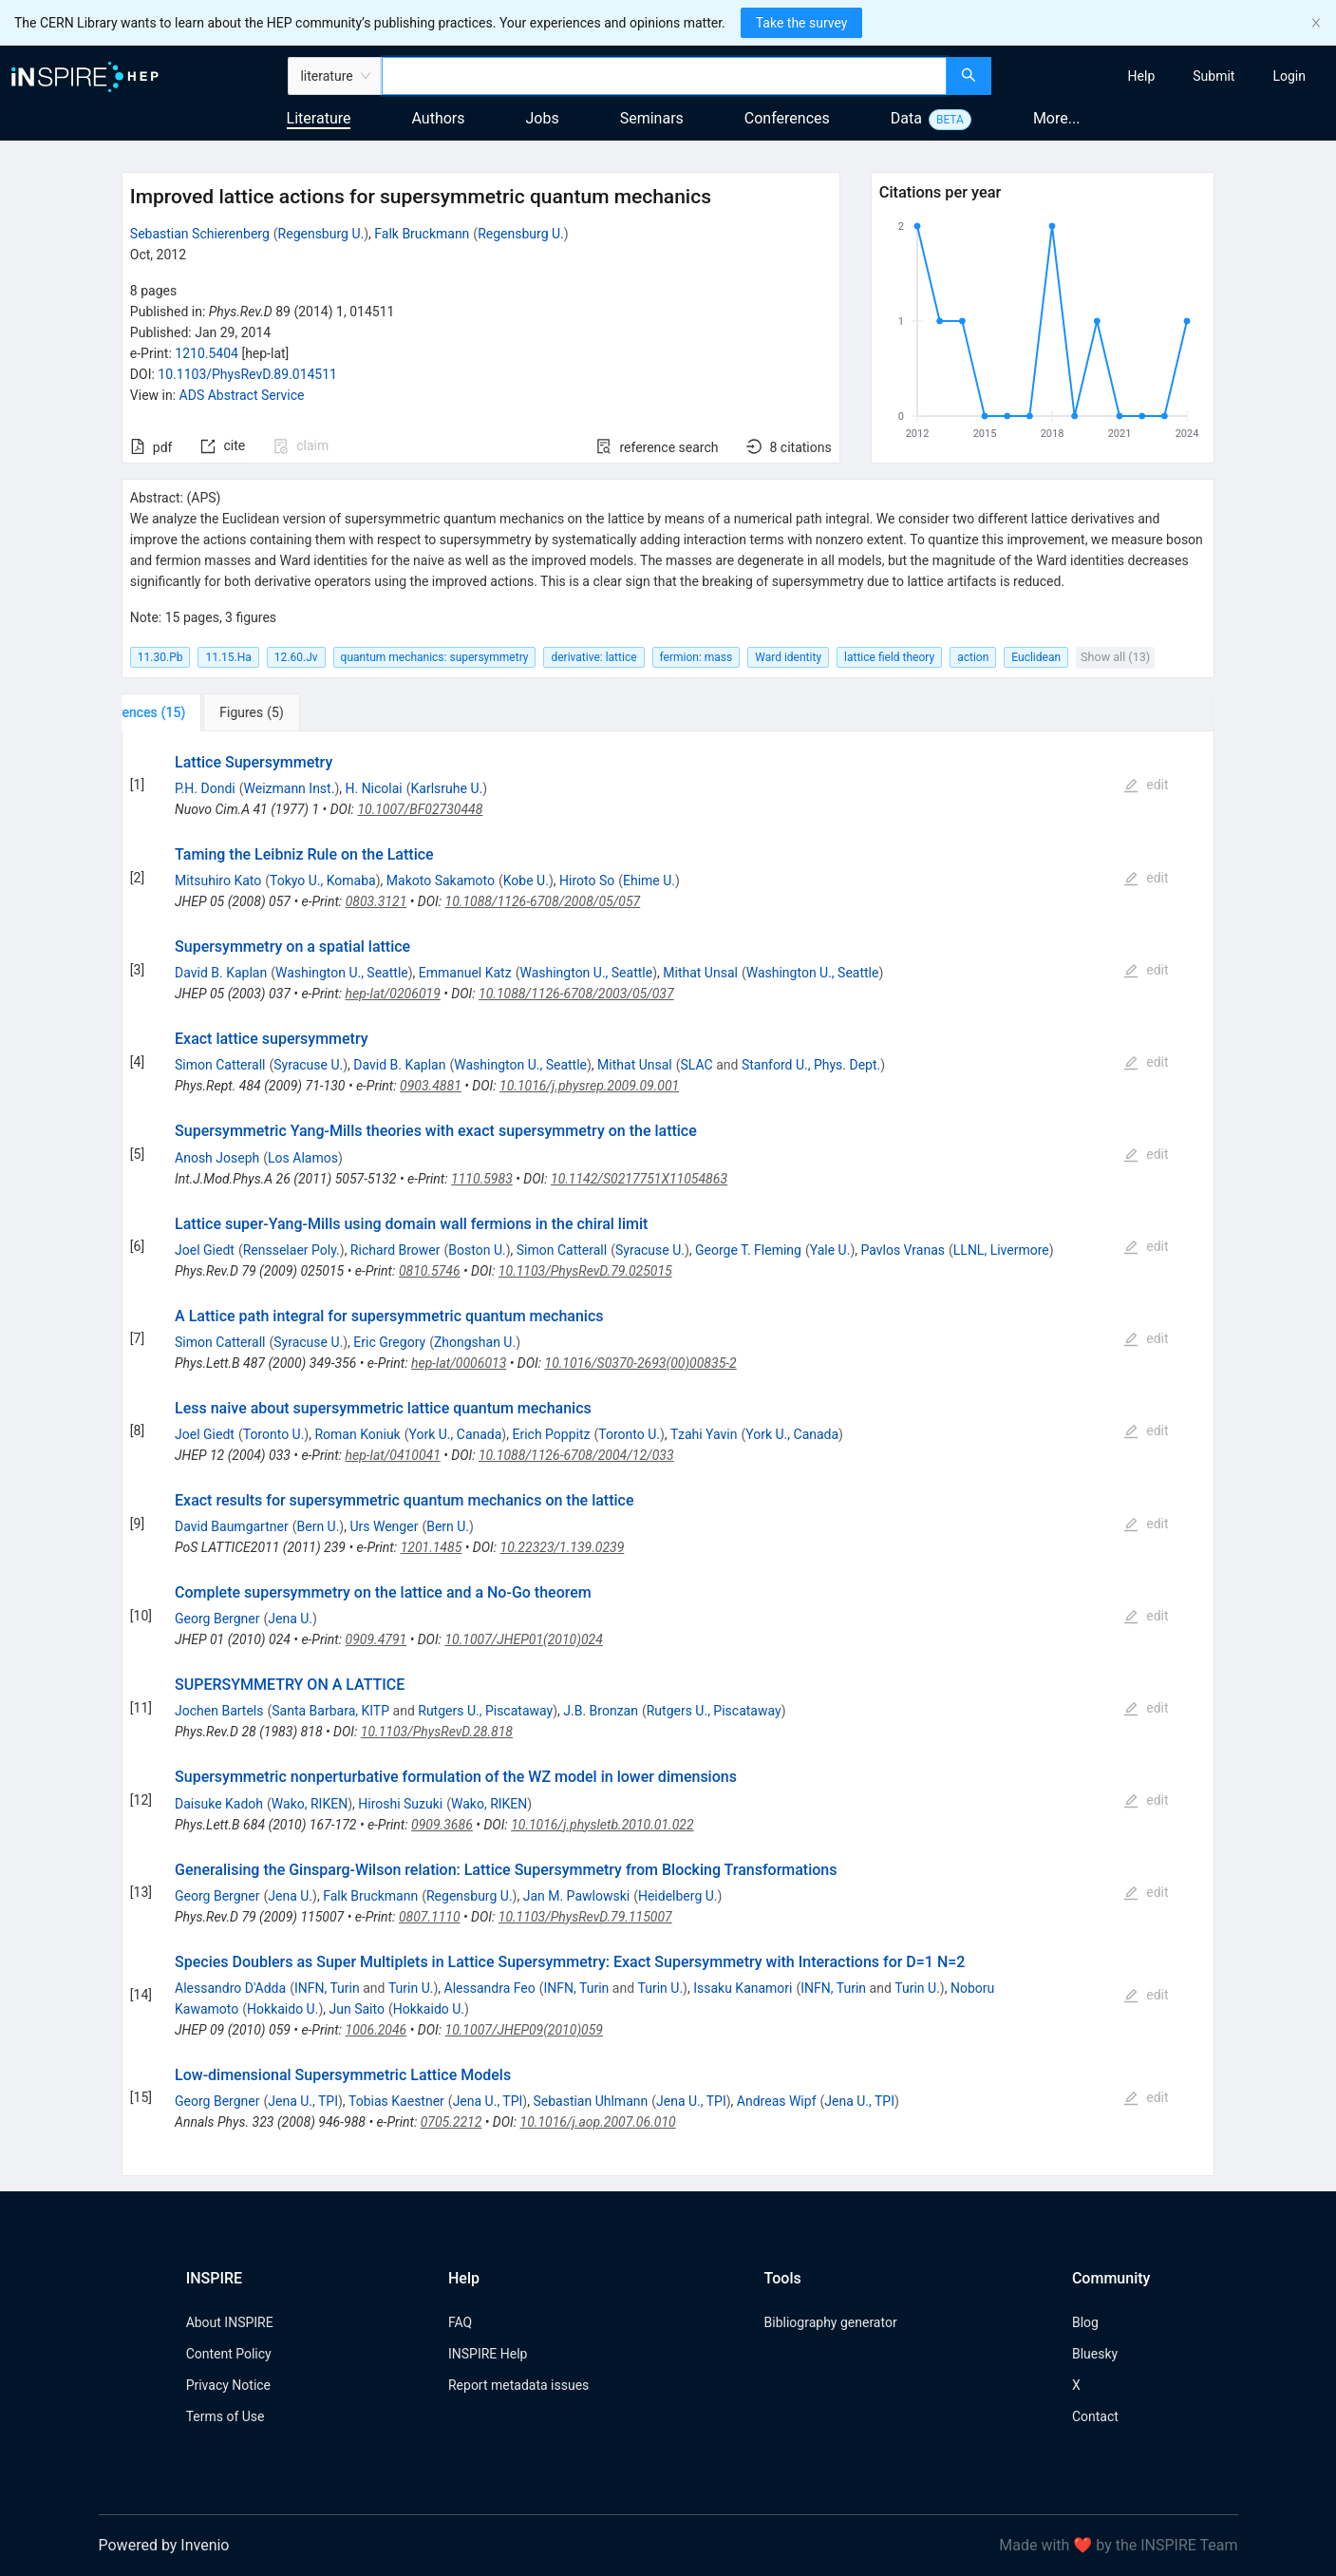 The image size is (1336, 2576). What do you see at coordinates (460, 2322) in the screenshot?
I see `FAQ` at bounding box center [460, 2322].